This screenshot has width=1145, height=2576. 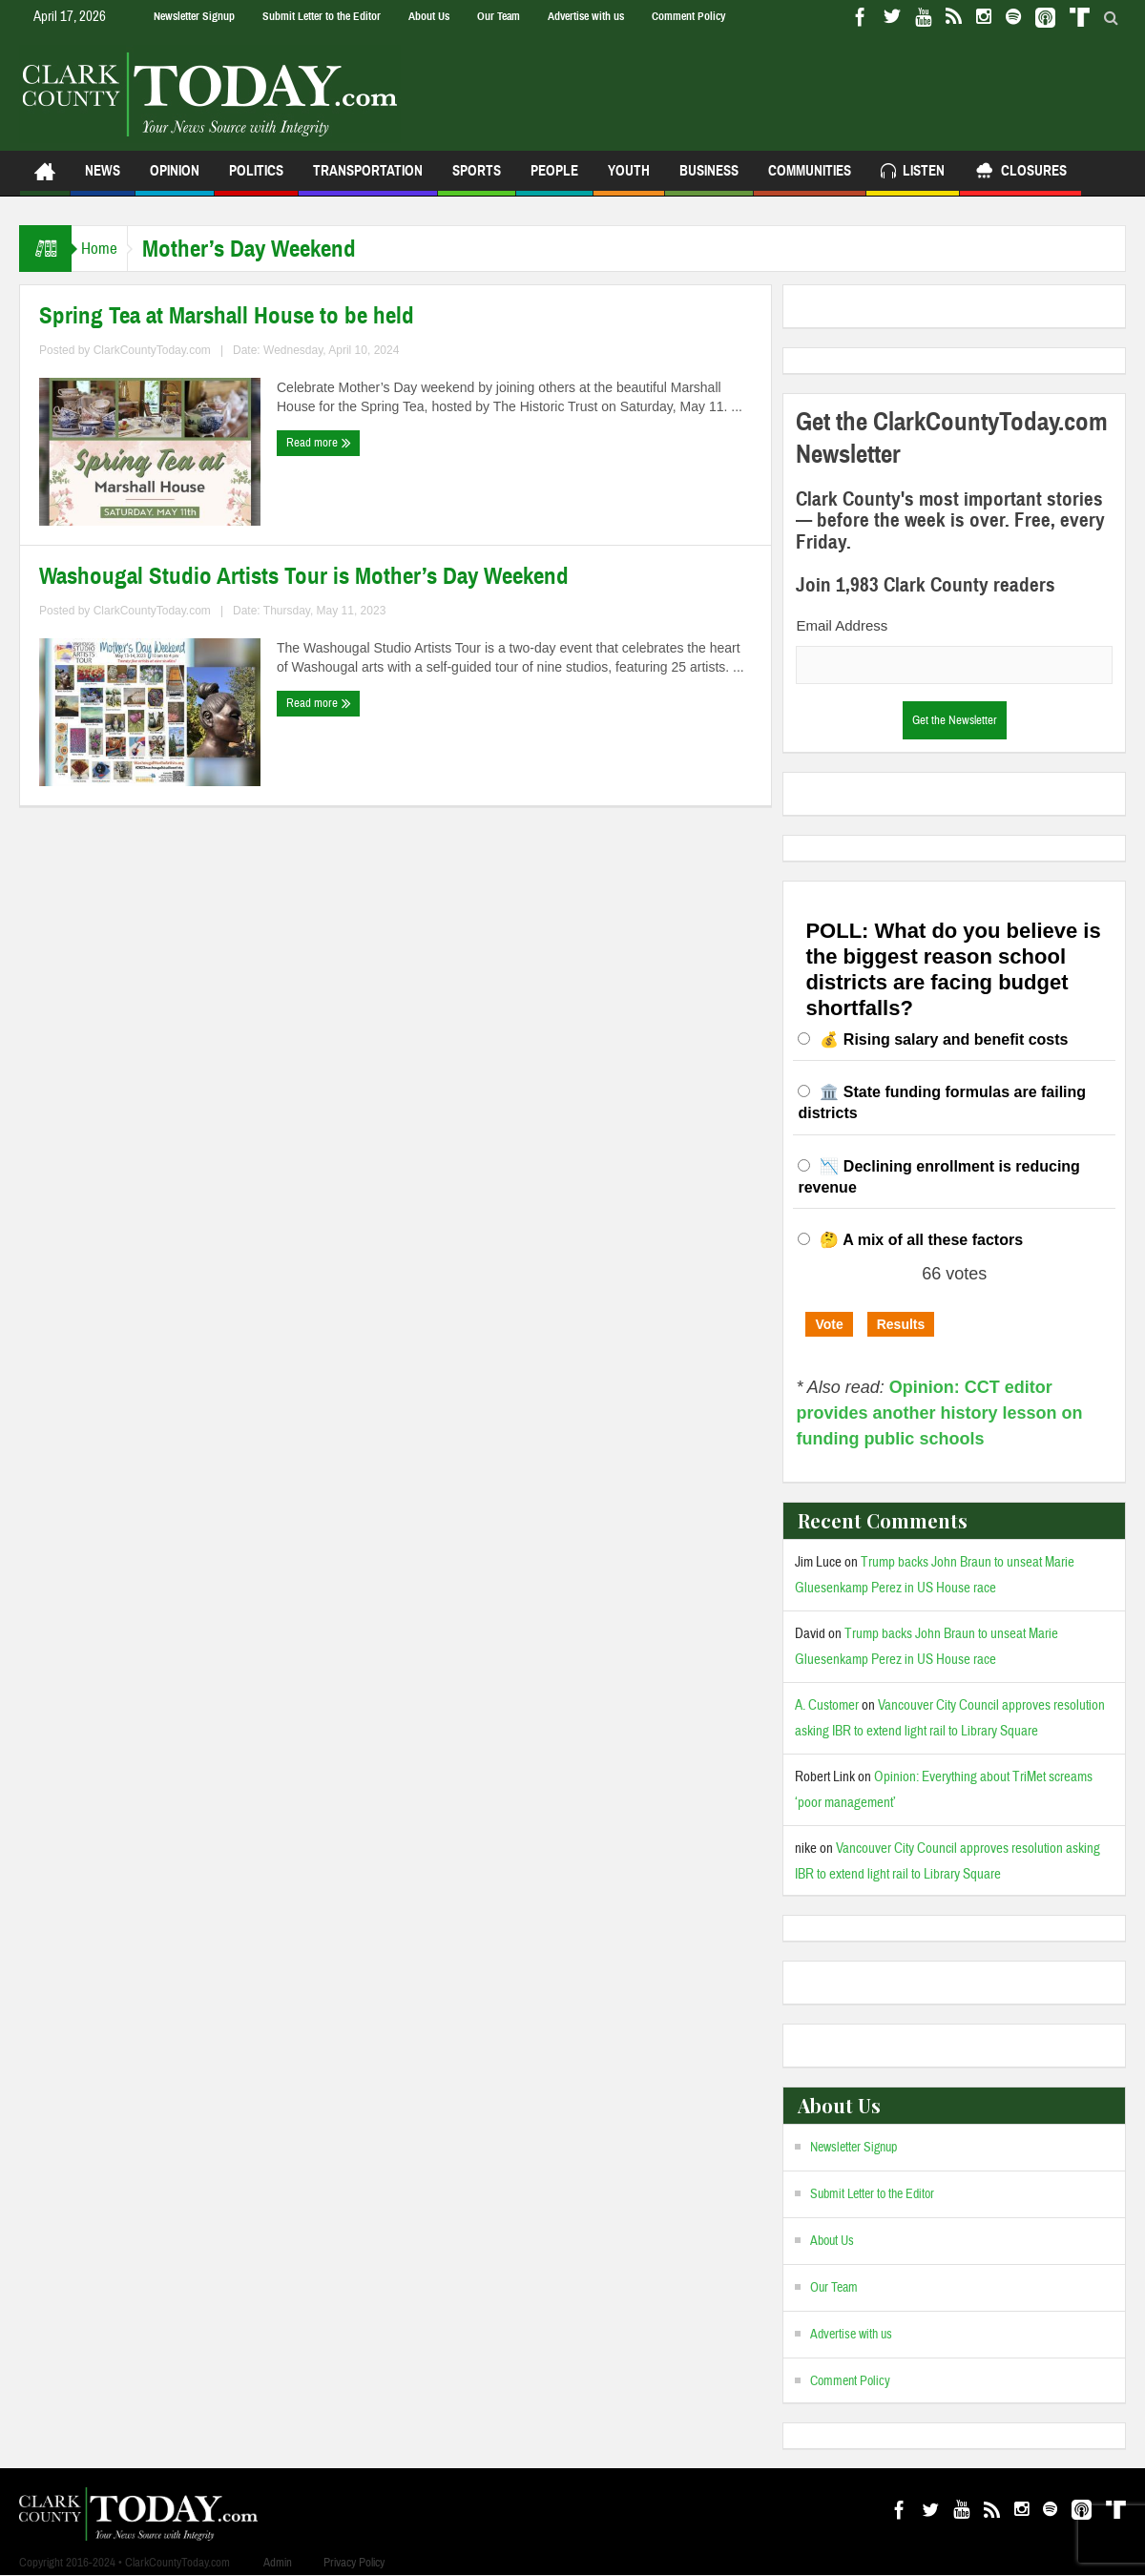 I want to click on Submit Letter to the Editor, so click(x=321, y=16).